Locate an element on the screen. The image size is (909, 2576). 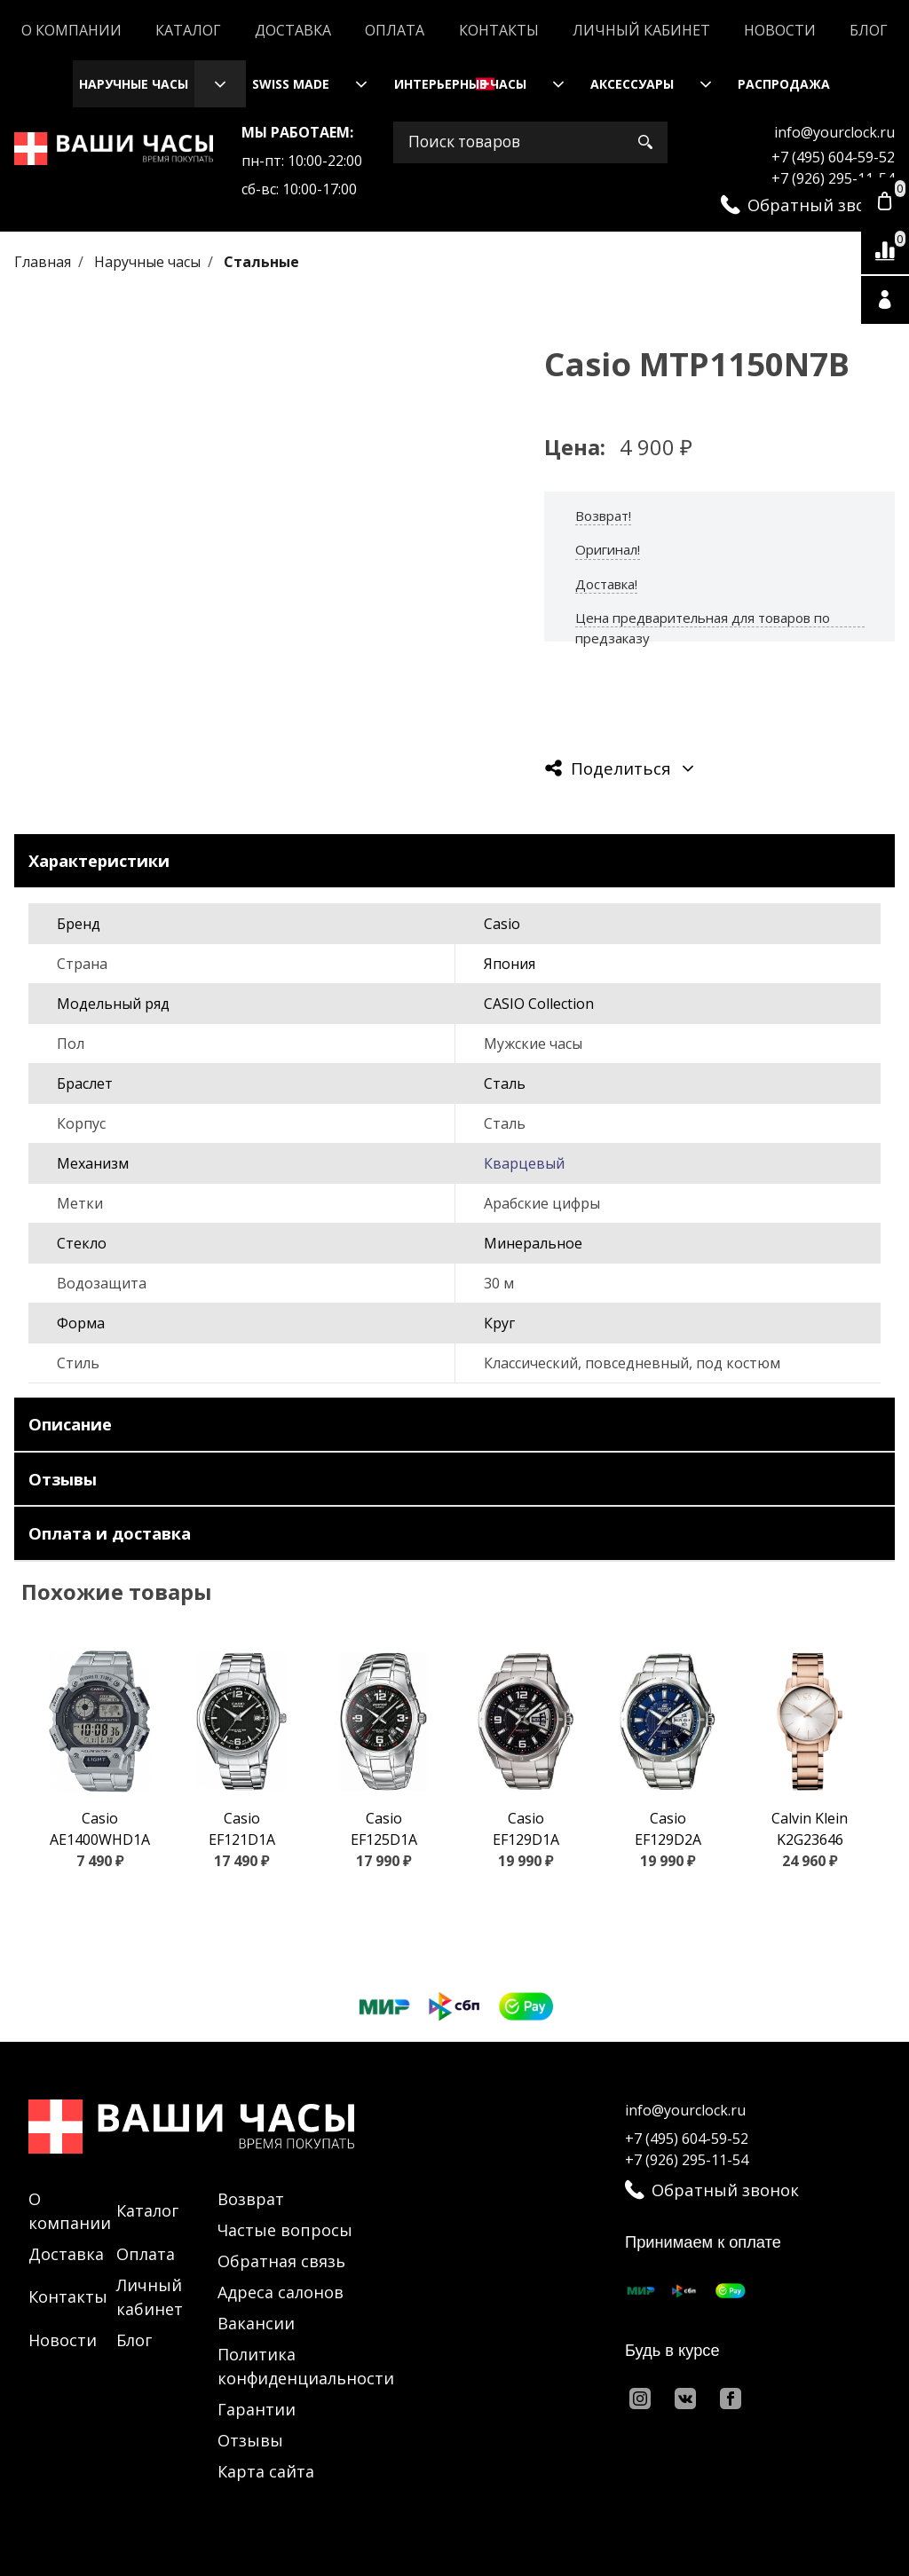
Аксессуары is located at coordinates (632, 83).